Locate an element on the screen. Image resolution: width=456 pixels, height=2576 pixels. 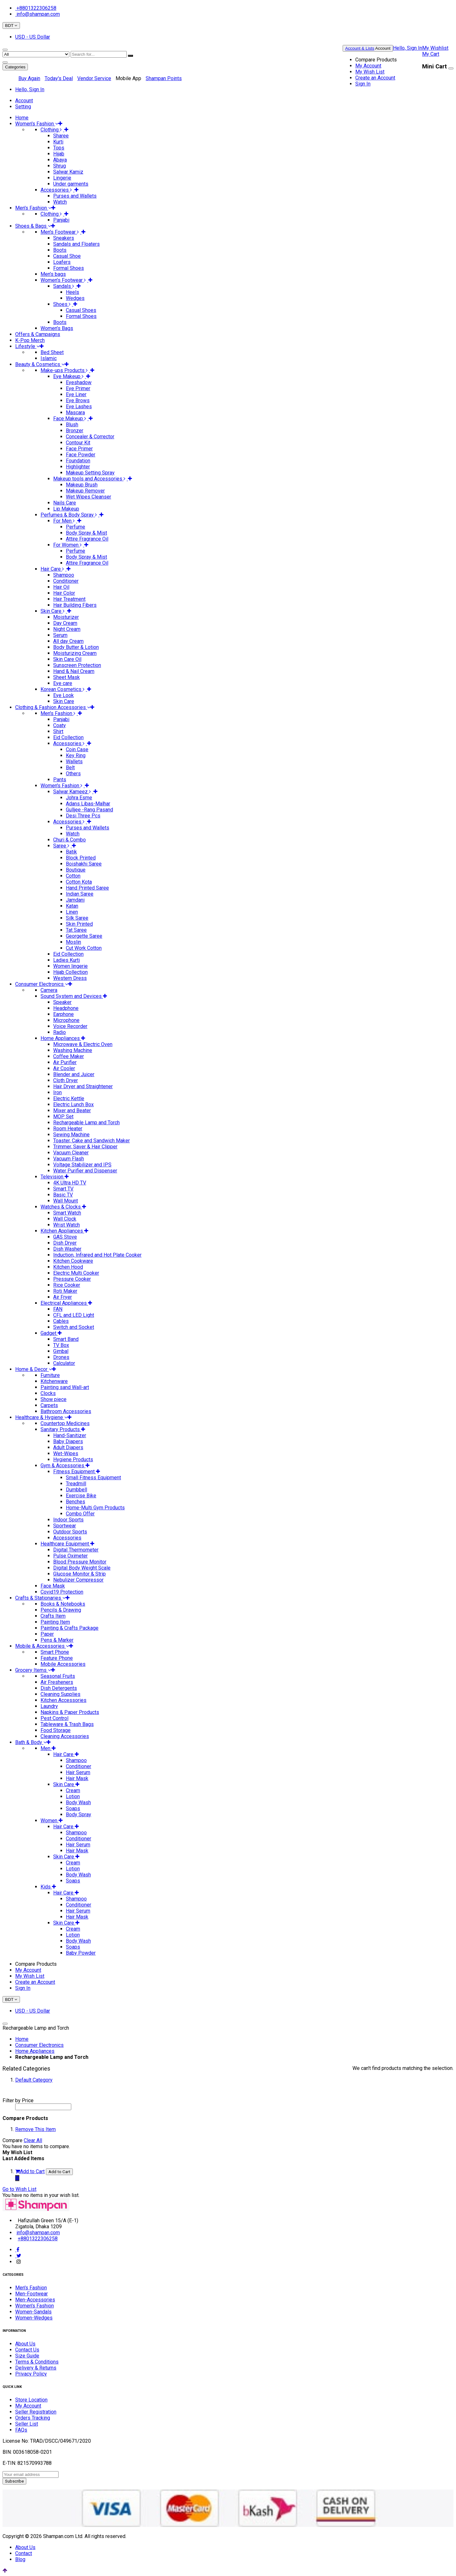
Seasonal Fruits is located at coordinates (58, 1676).